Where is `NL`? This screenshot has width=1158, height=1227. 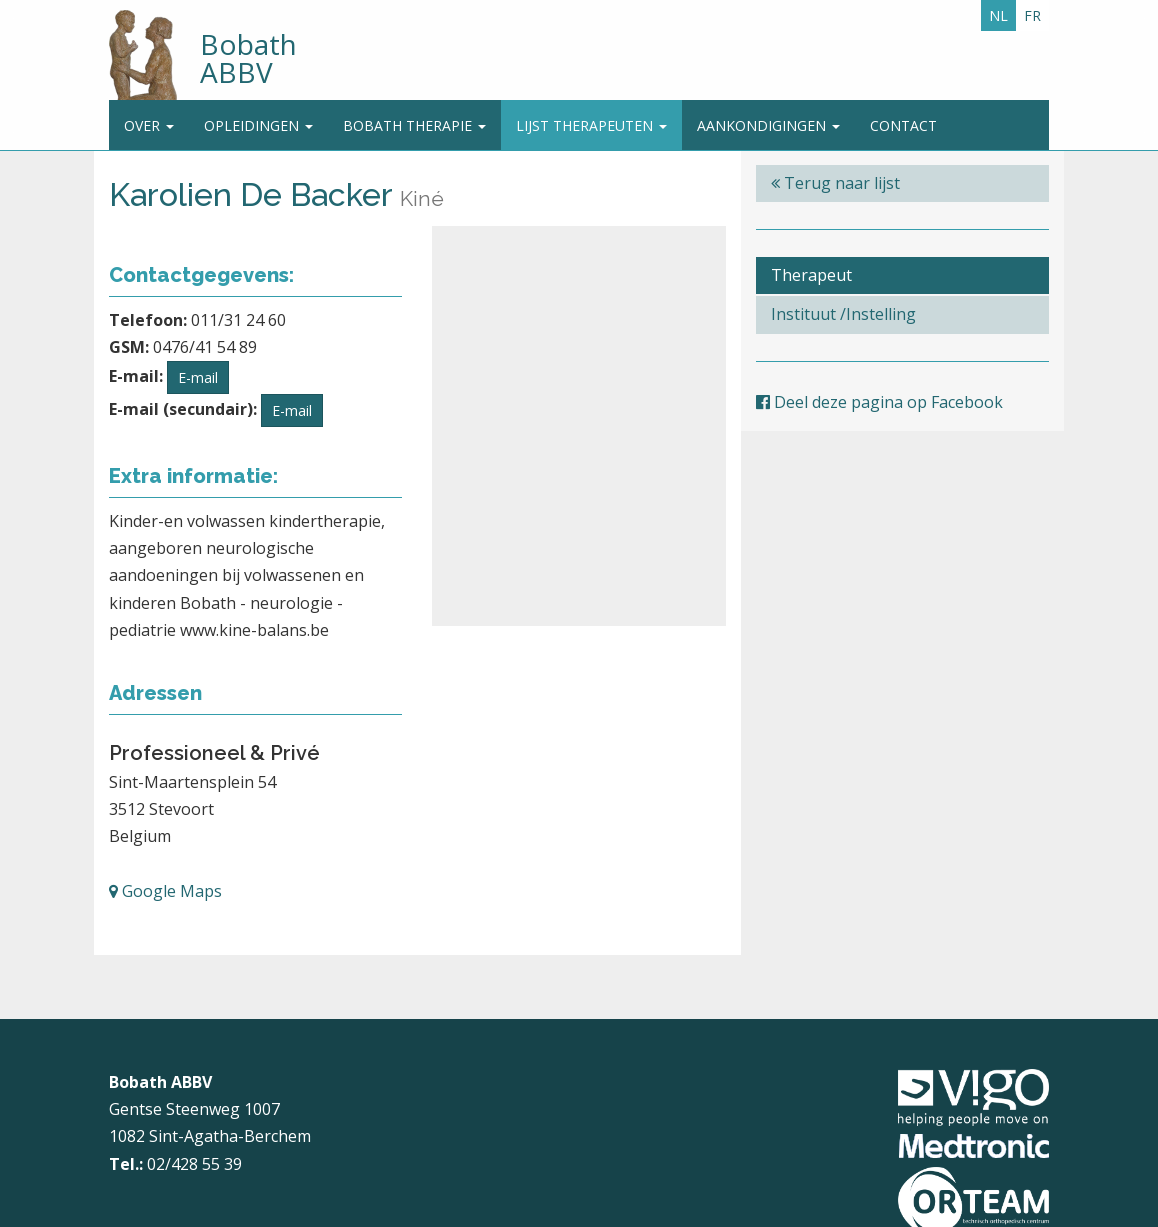 NL is located at coordinates (998, 15).